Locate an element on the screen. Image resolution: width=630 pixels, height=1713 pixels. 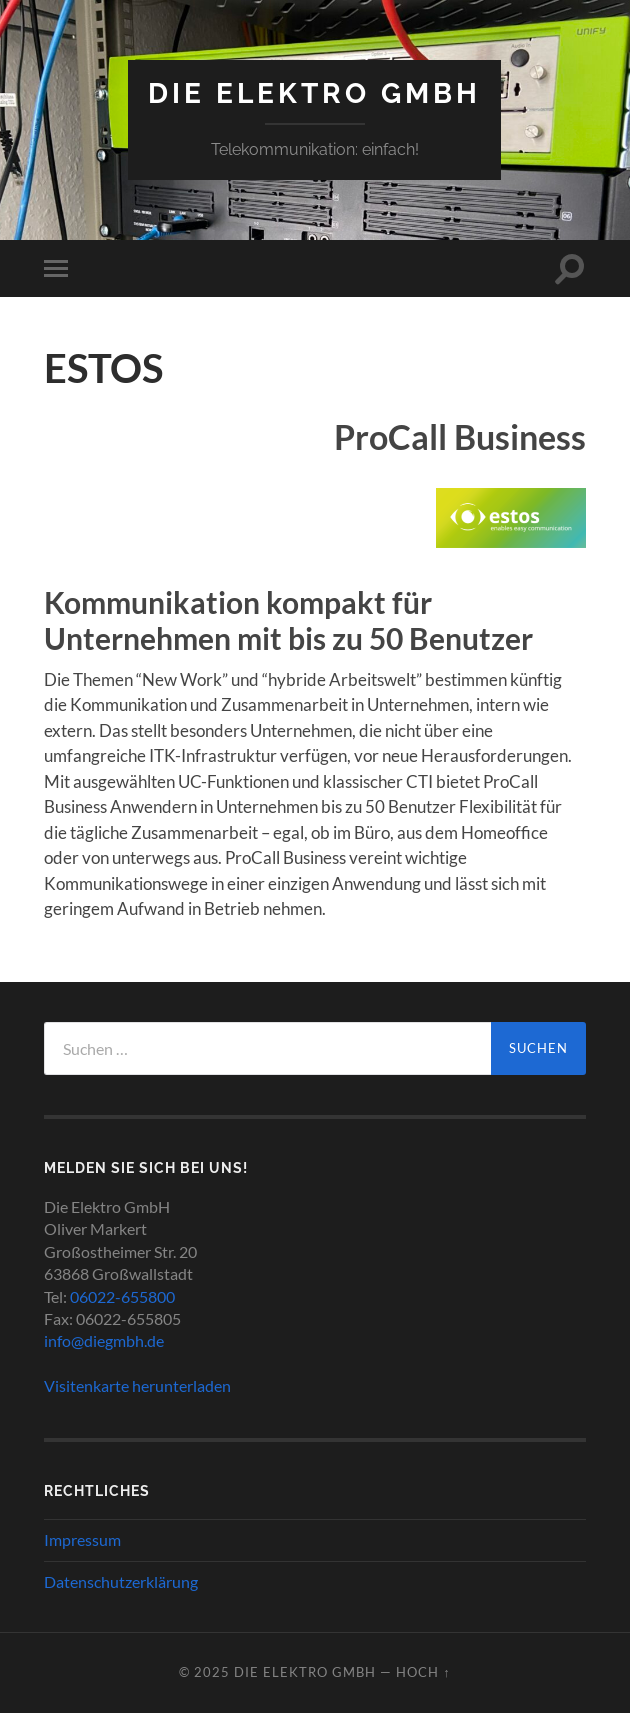
Datenschutzerklärung is located at coordinates (121, 1581).